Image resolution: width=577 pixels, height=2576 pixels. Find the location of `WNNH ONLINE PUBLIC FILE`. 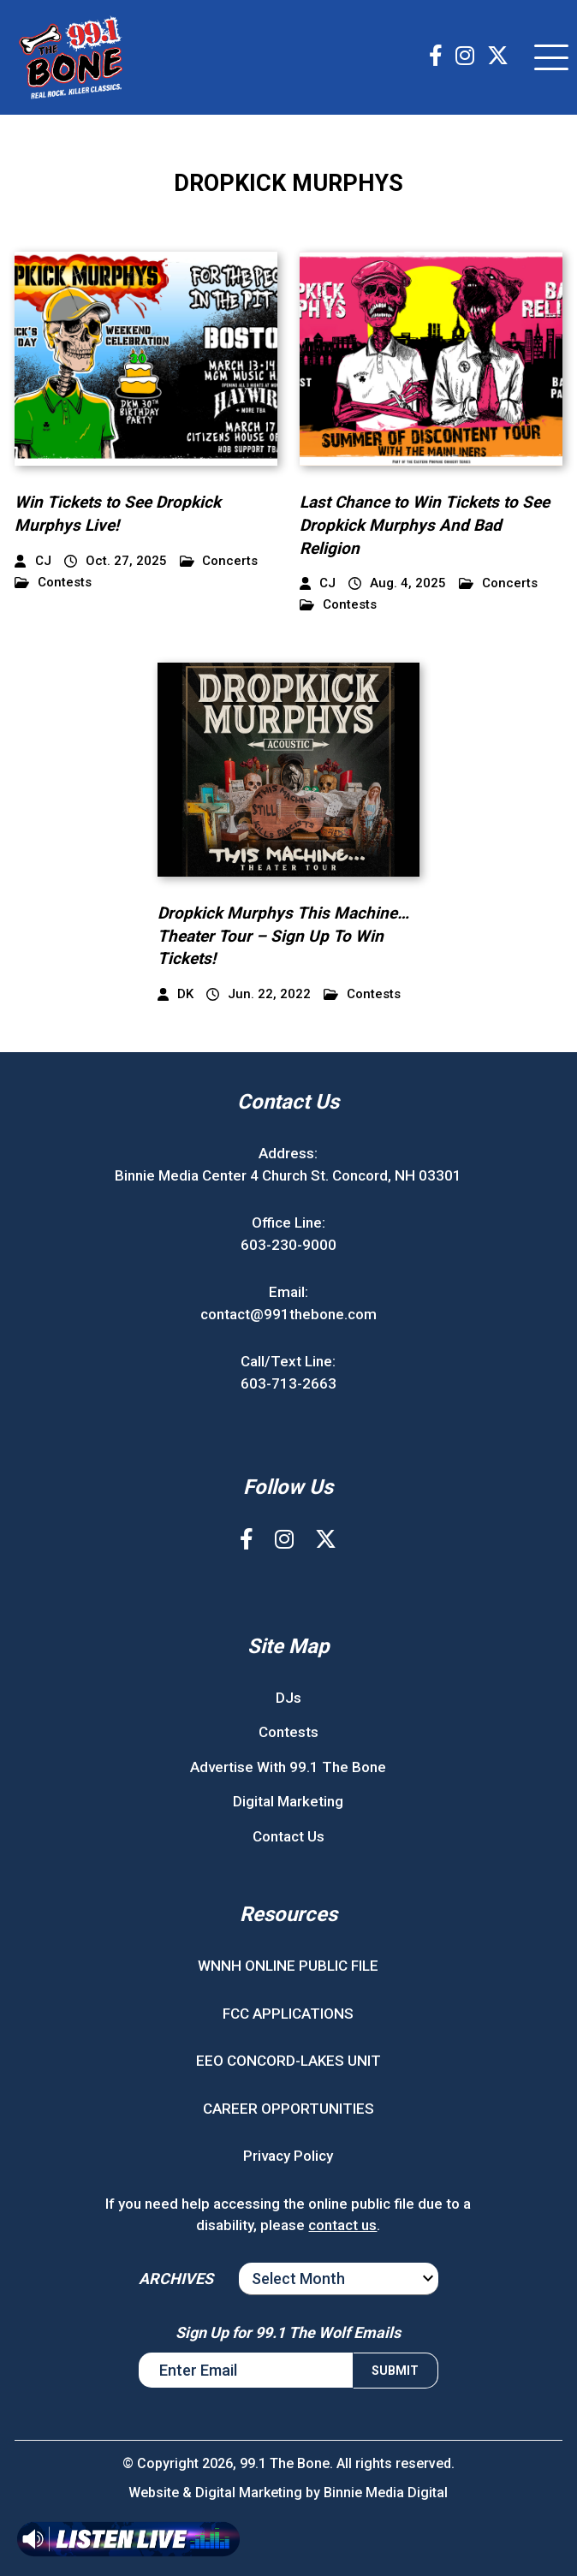

WNNH ONLINE PUBLIC FILE is located at coordinates (288, 1965).